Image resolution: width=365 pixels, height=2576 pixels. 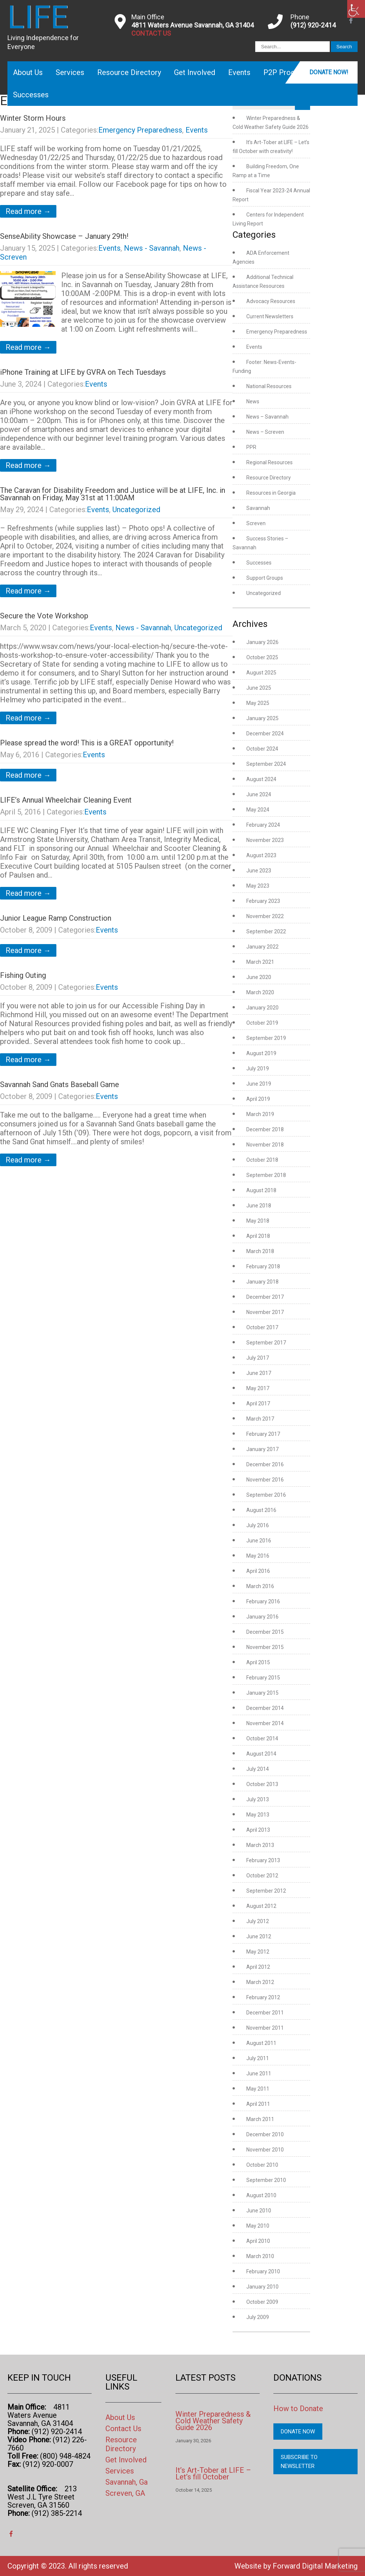 What do you see at coordinates (263, 1266) in the screenshot?
I see `February 2018 [link]` at bounding box center [263, 1266].